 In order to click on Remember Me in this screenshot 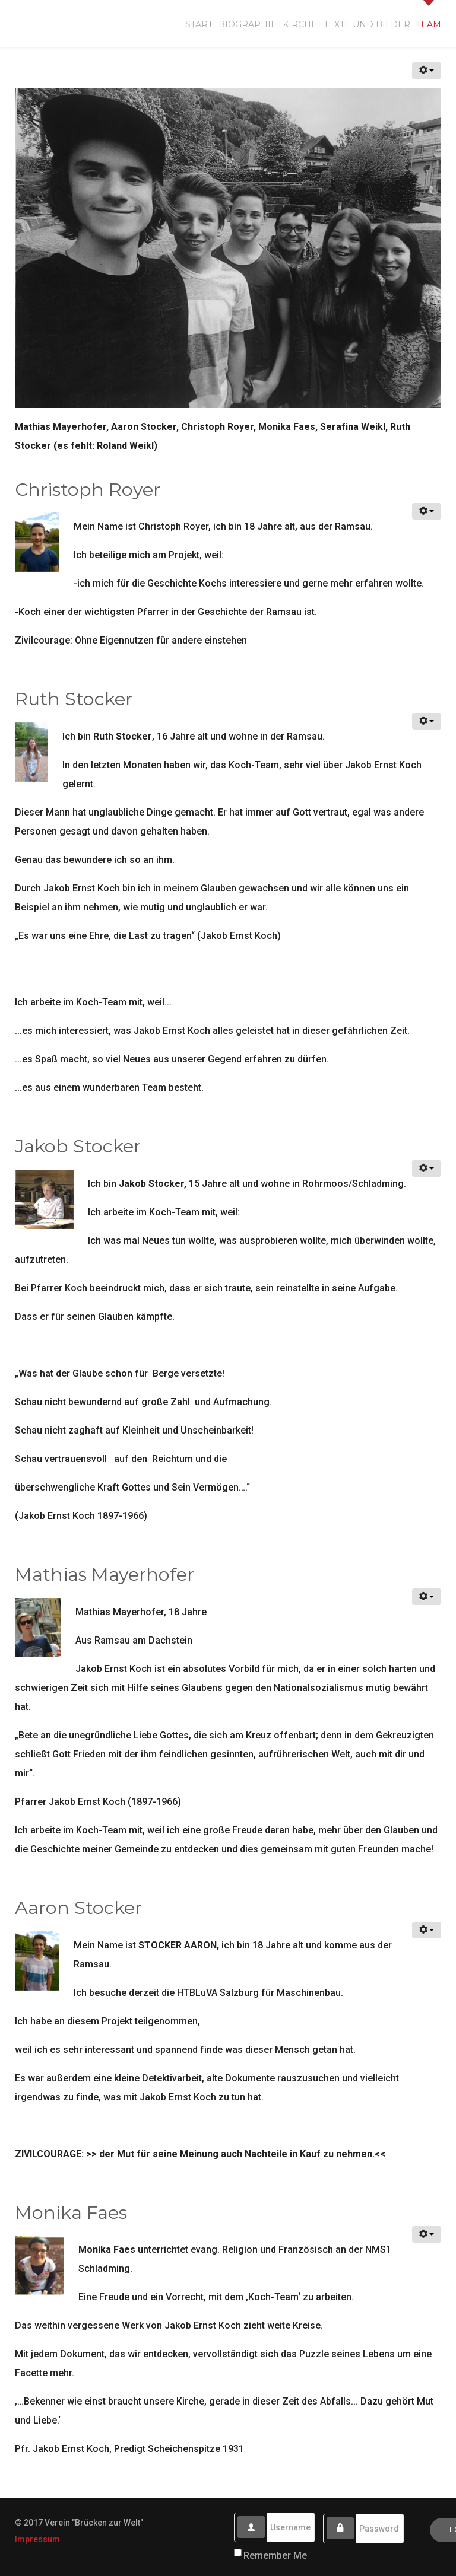, I will do `click(275, 2555)`.